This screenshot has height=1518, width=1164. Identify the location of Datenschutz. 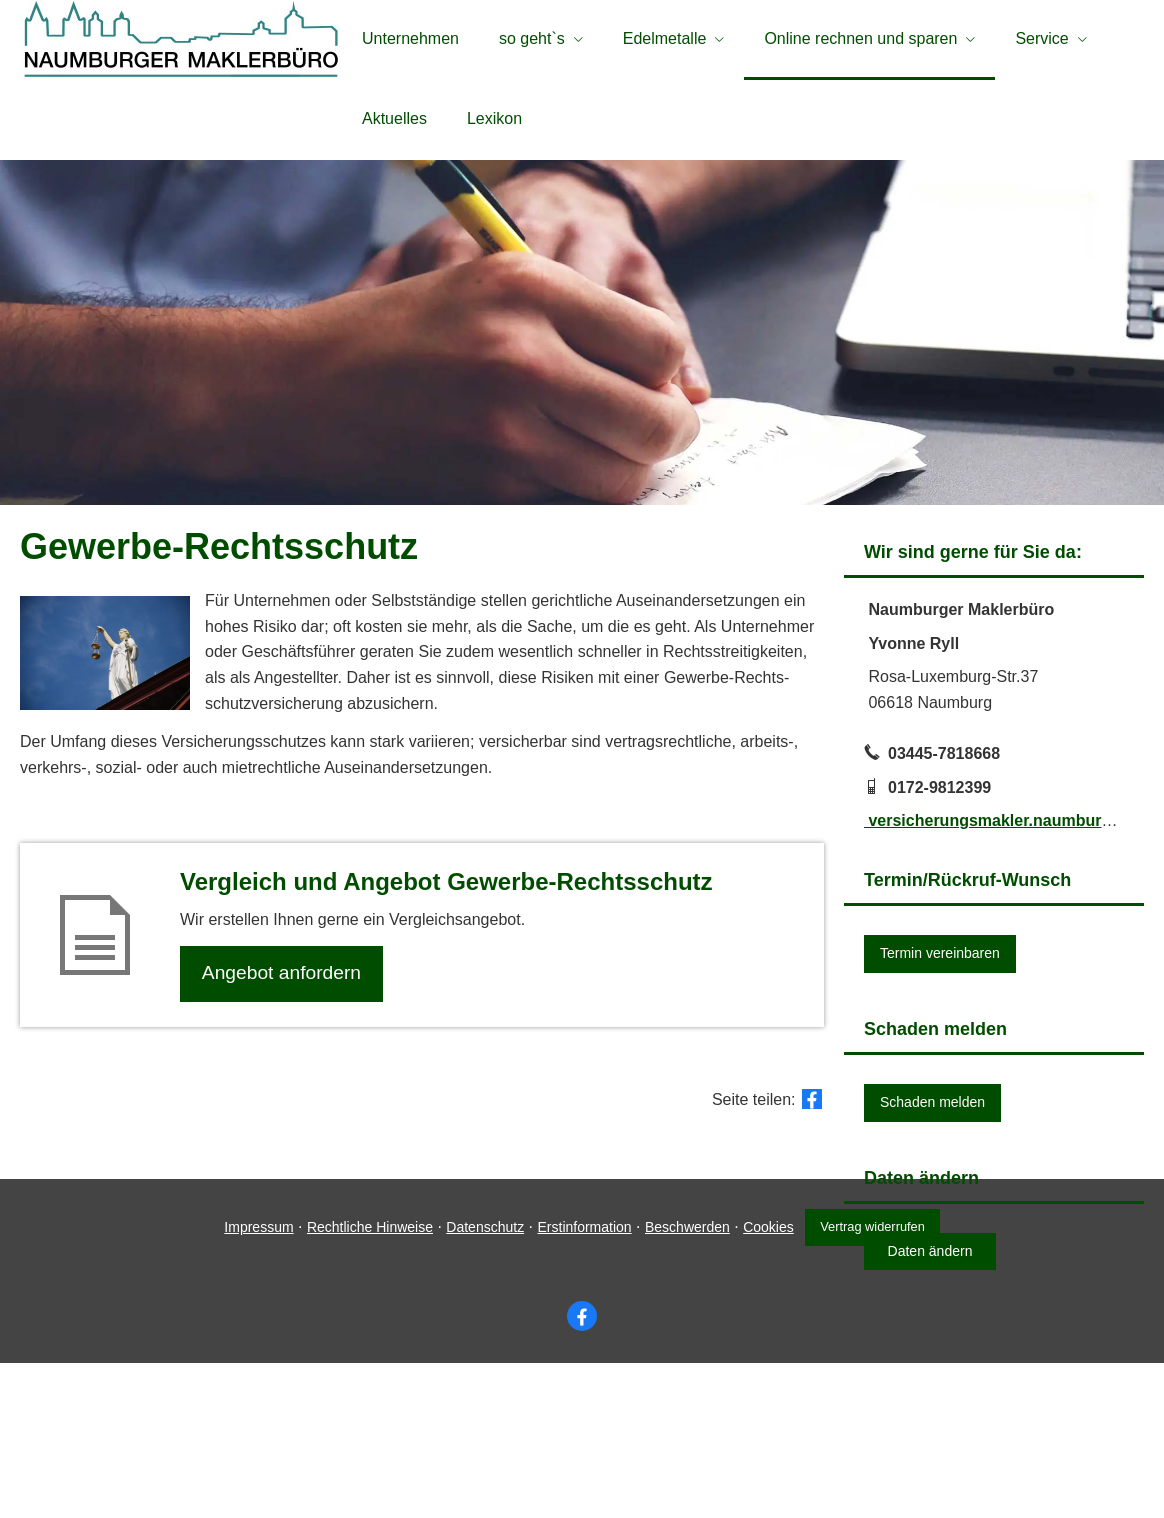
(482, 1381).